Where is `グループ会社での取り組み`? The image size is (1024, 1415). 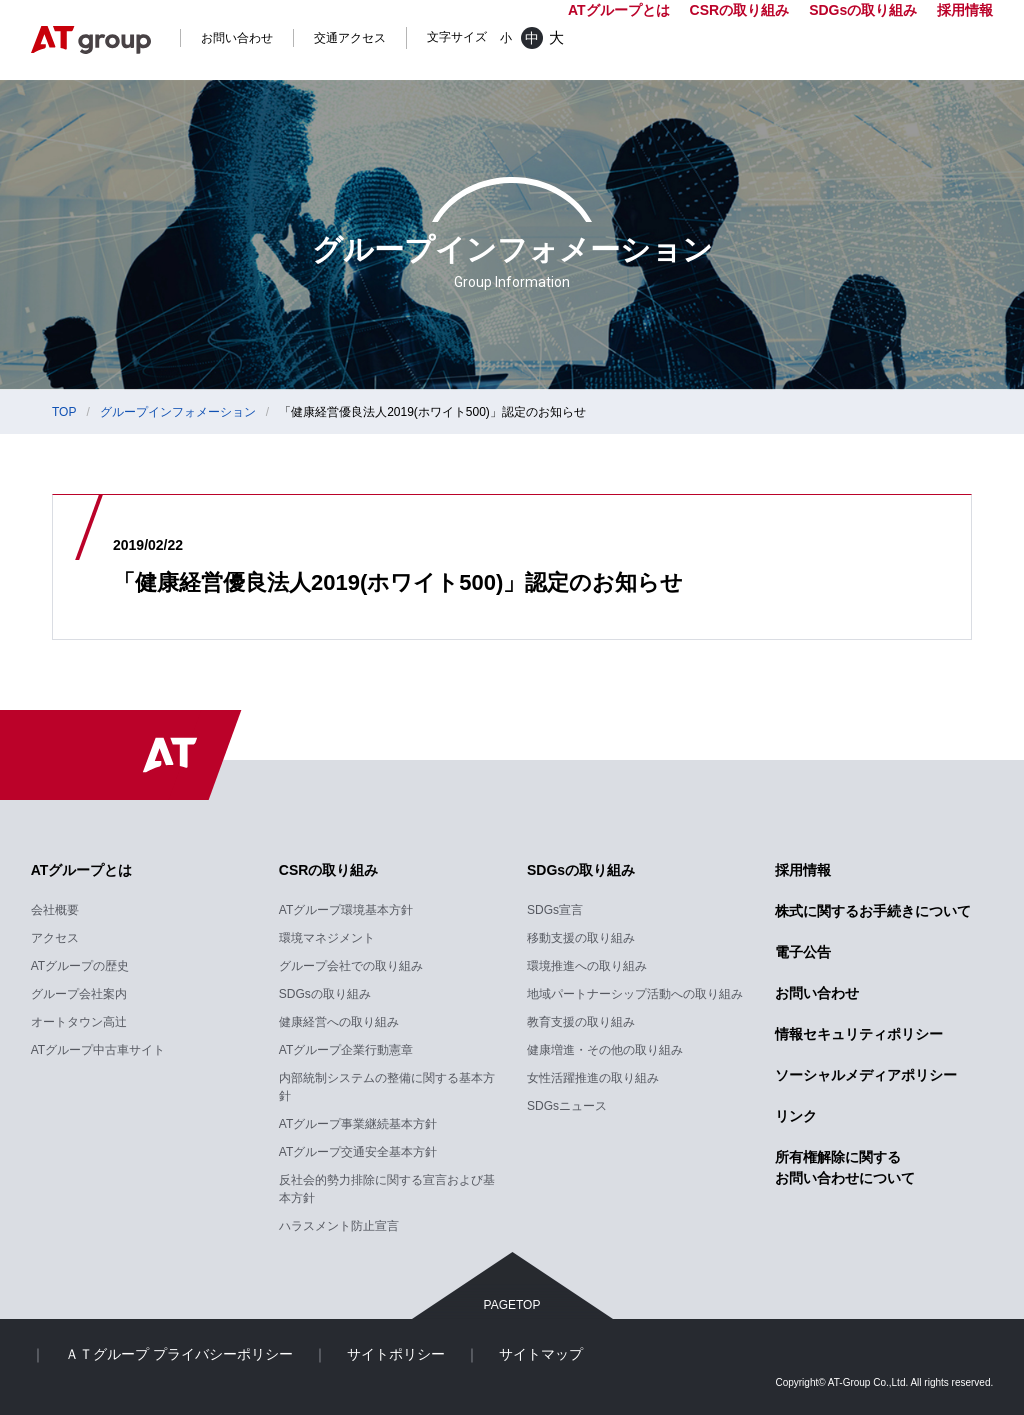 グループ会社での取り組み is located at coordinates (351, 966).